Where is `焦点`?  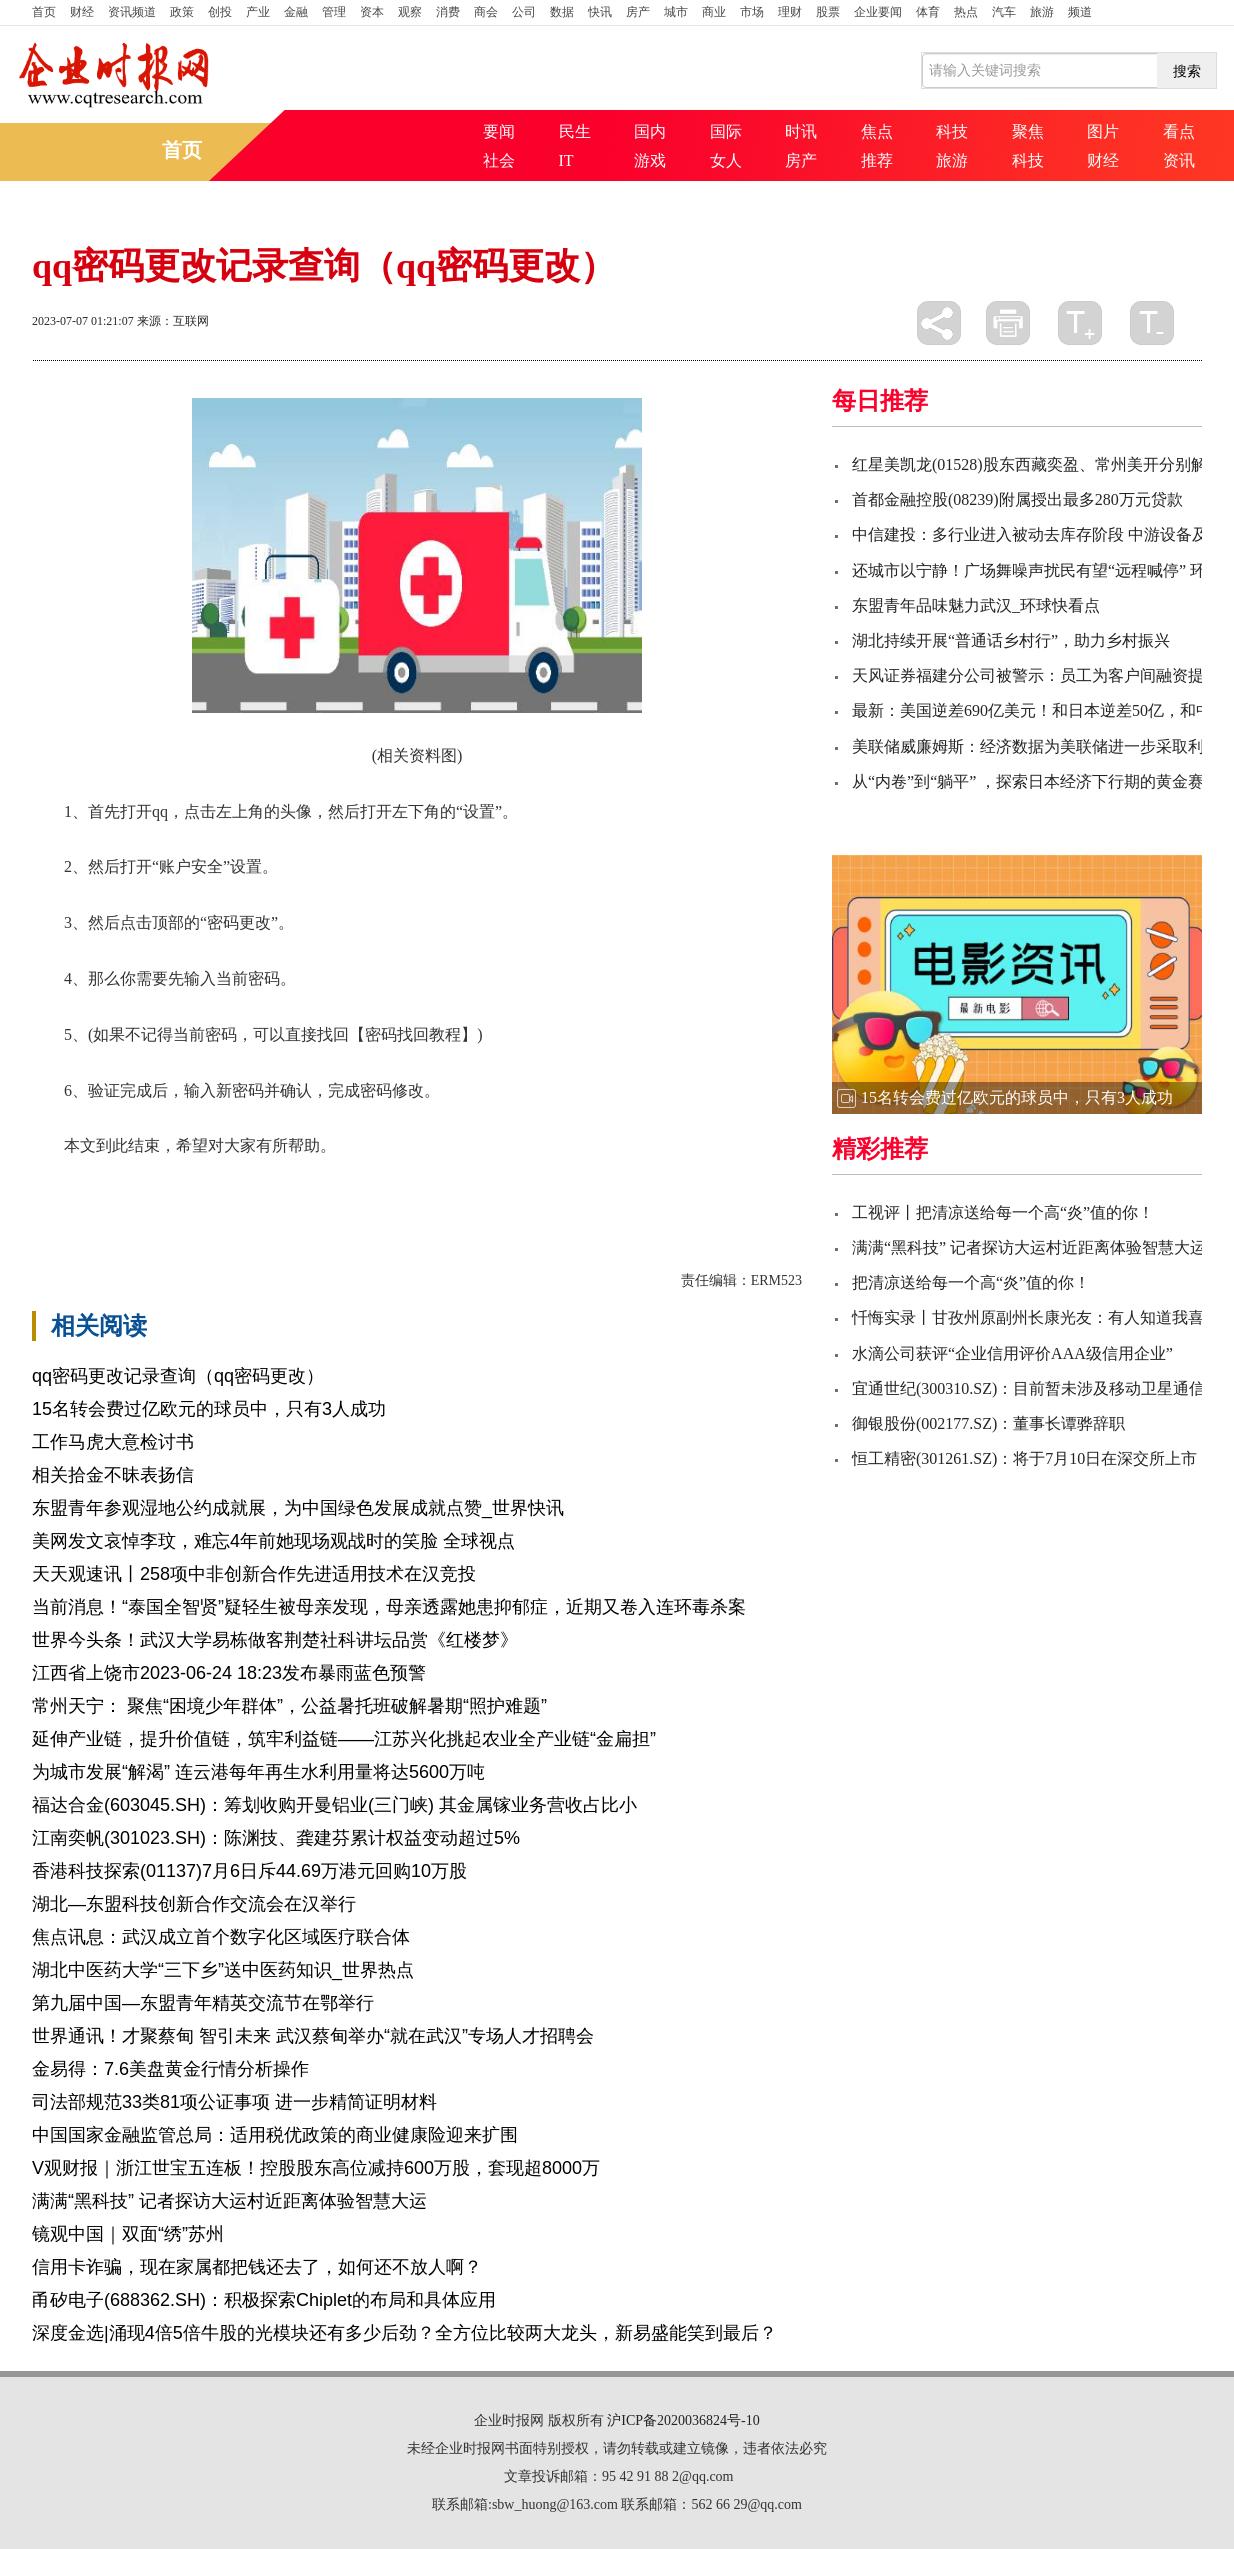 焦点 is located at coordinates (877, 131).